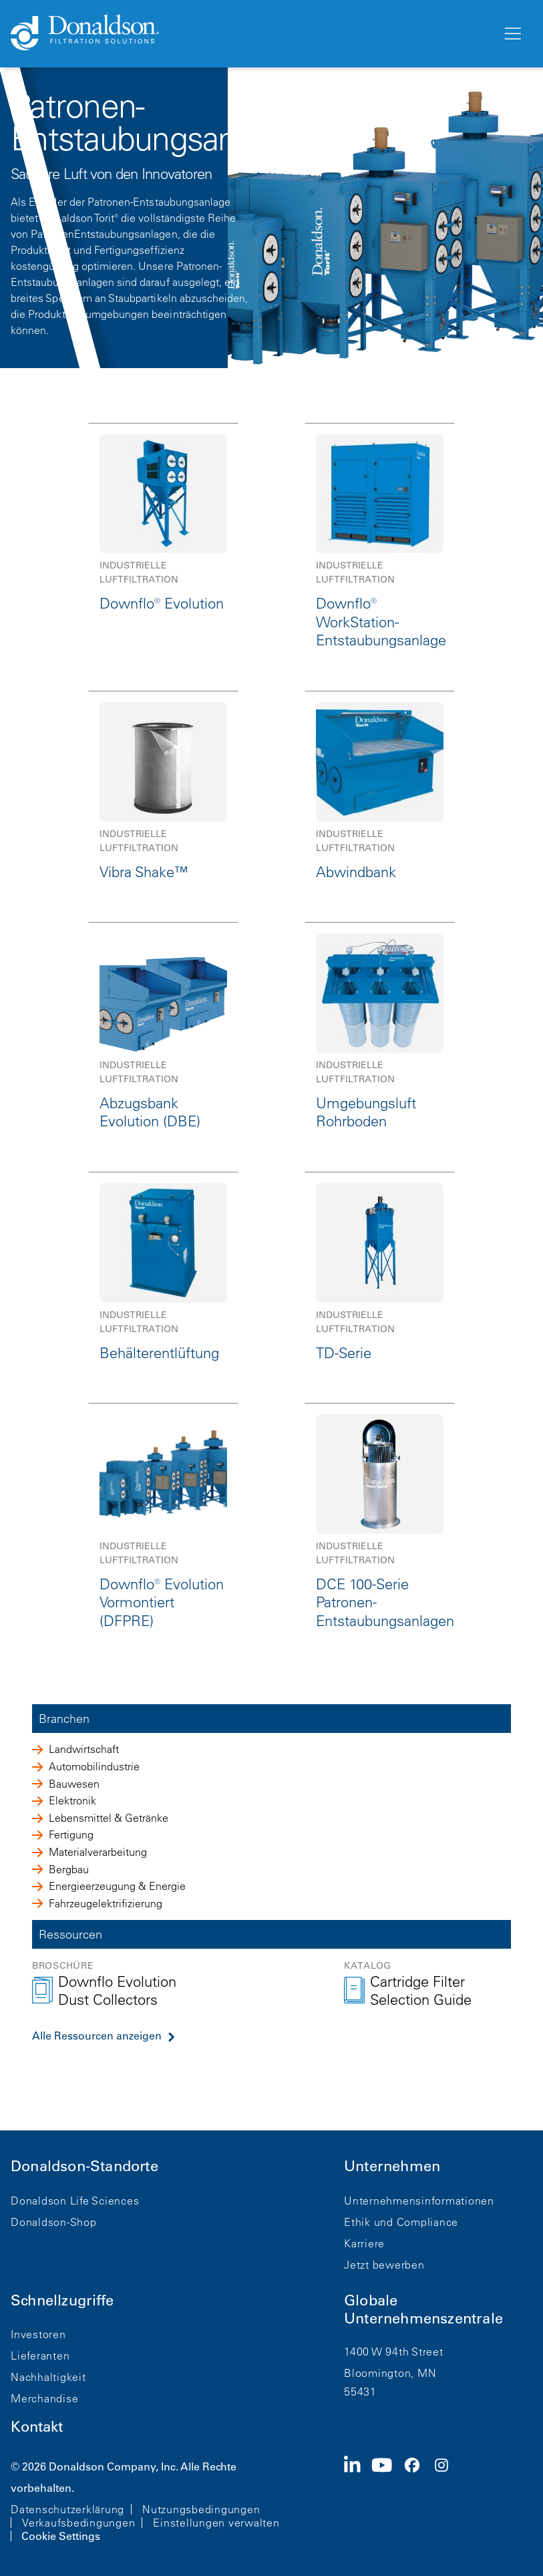 This screenshot has height=2576, width=543. What do you see at coordinates (384, 2264) in the screenshot?
I see `Jetzt bewerben` at bounding box center [384, 2264].